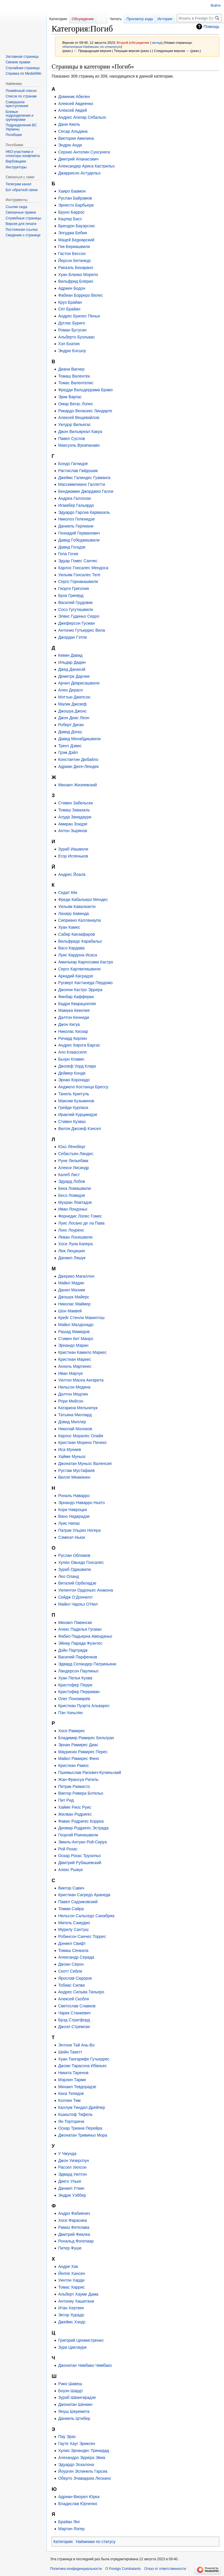  What do you see at coordinates (69, 396) in the screenshot?
I see `Эрик Варгас` at bounding box center [69, 396].